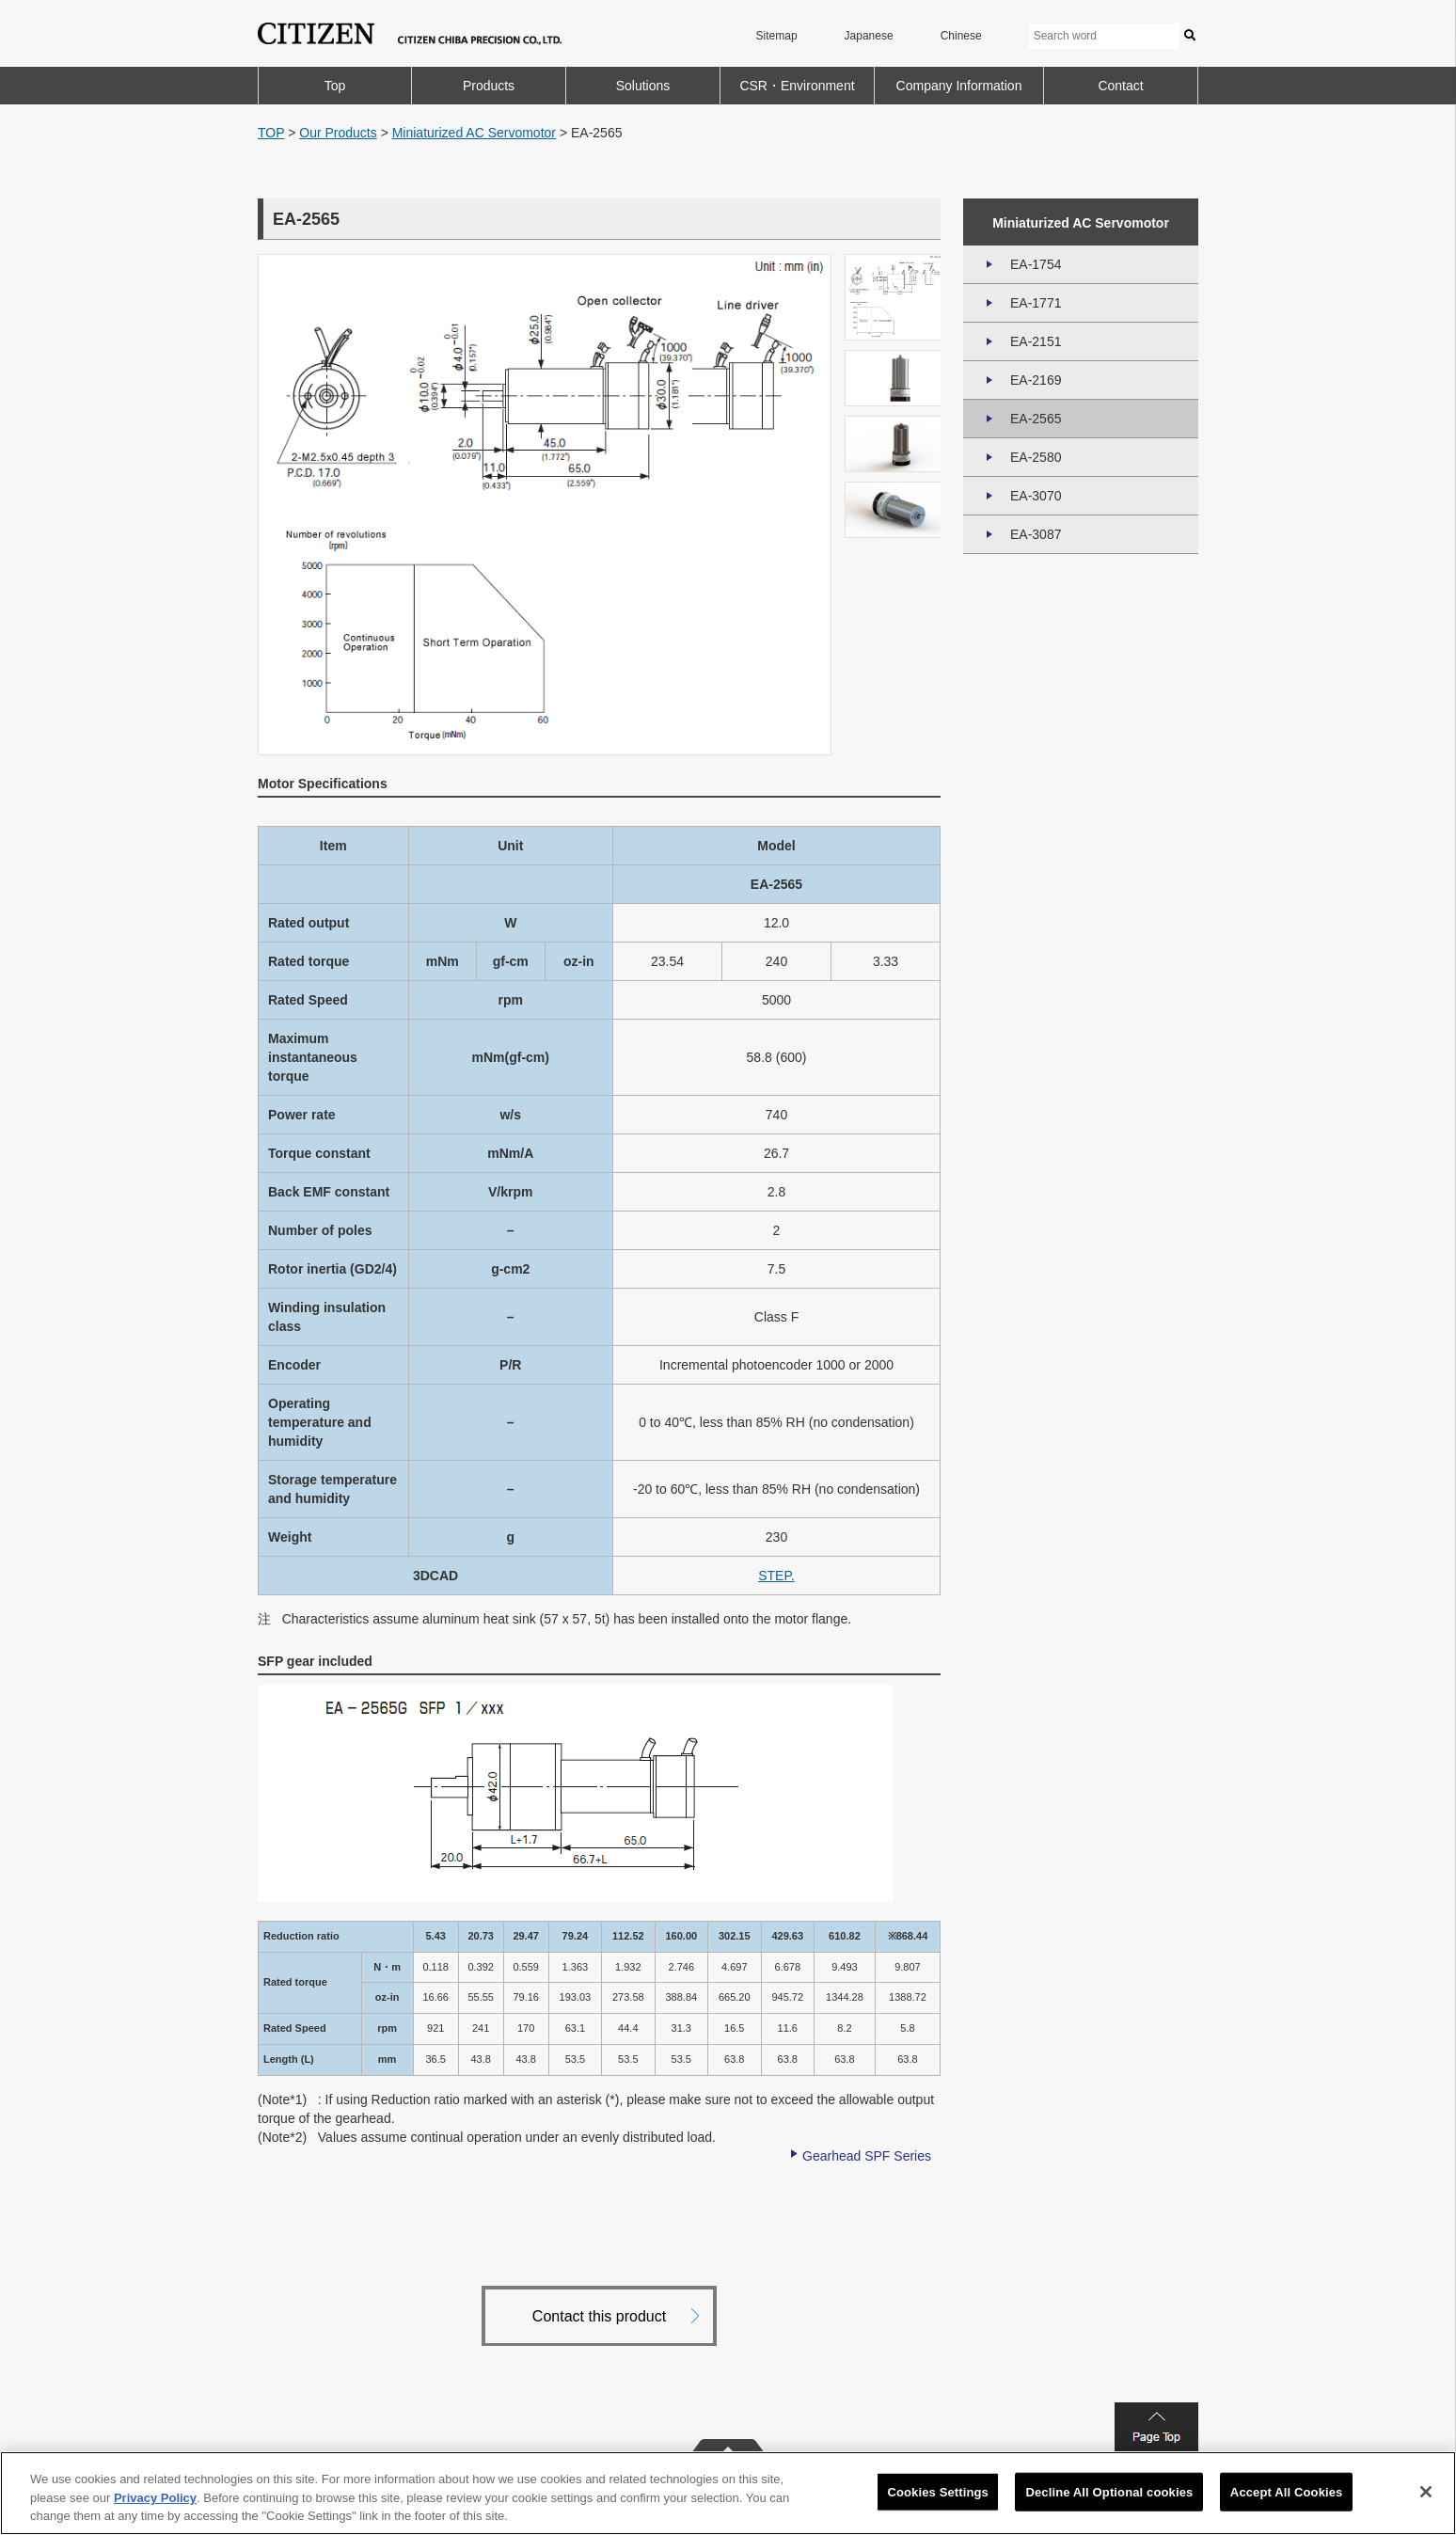 The height and width of the screenshot is (2535, 1456). I want to click on Gearhead SPF Series, so click(866, 2155).